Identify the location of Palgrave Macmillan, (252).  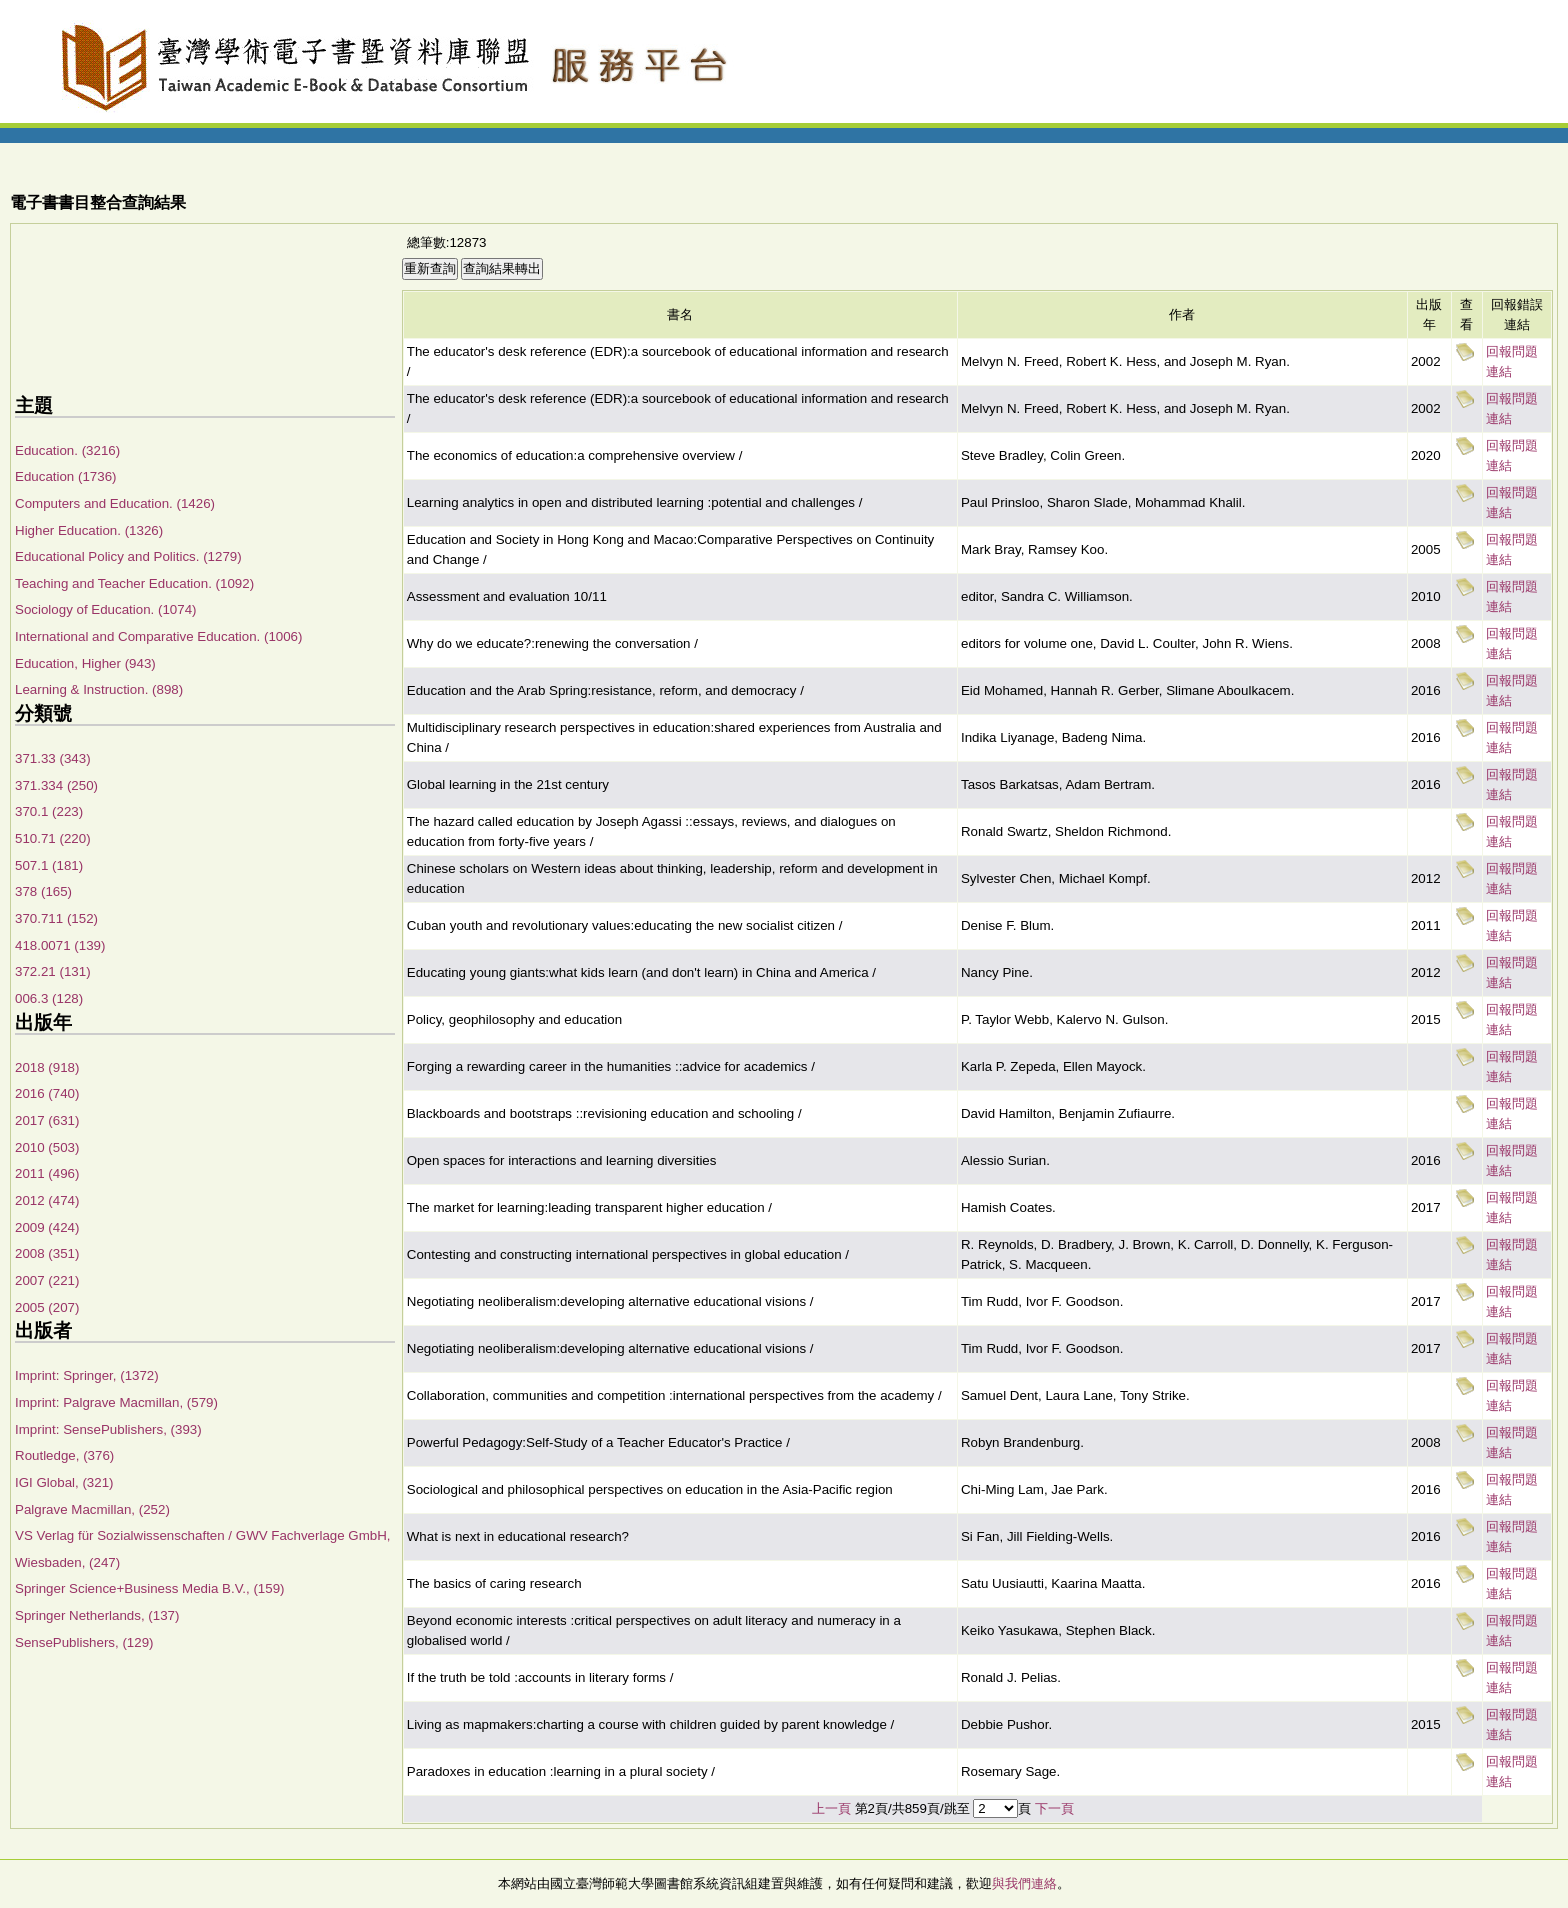
(92, 1509).